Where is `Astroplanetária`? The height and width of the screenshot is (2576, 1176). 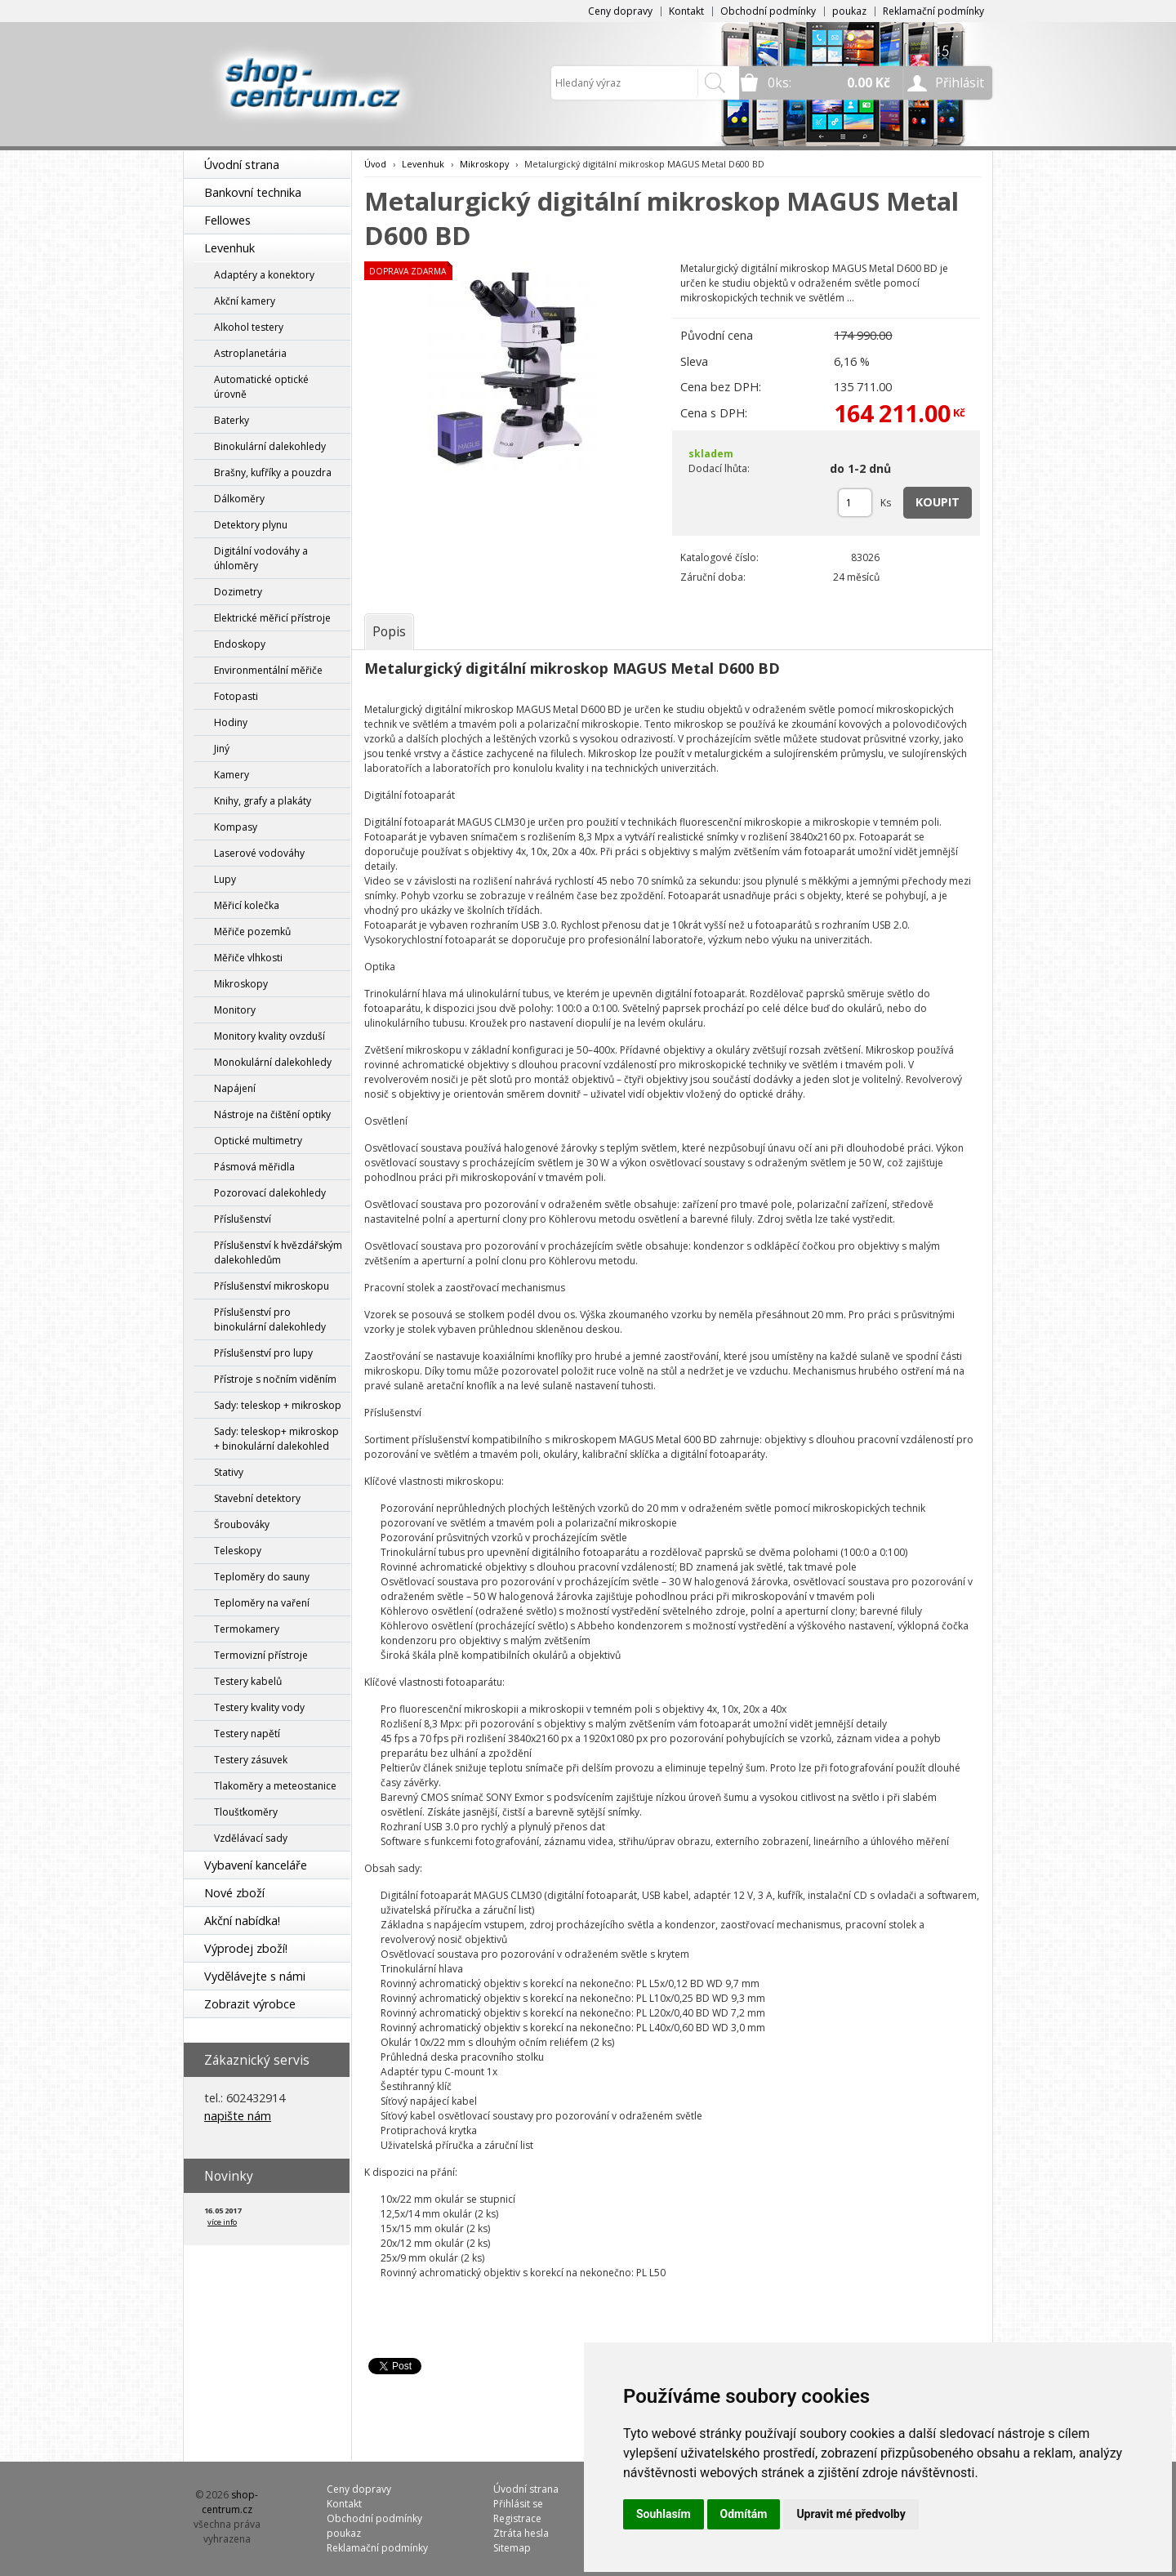 Astroplanetária is located at coordinates (250, 353).